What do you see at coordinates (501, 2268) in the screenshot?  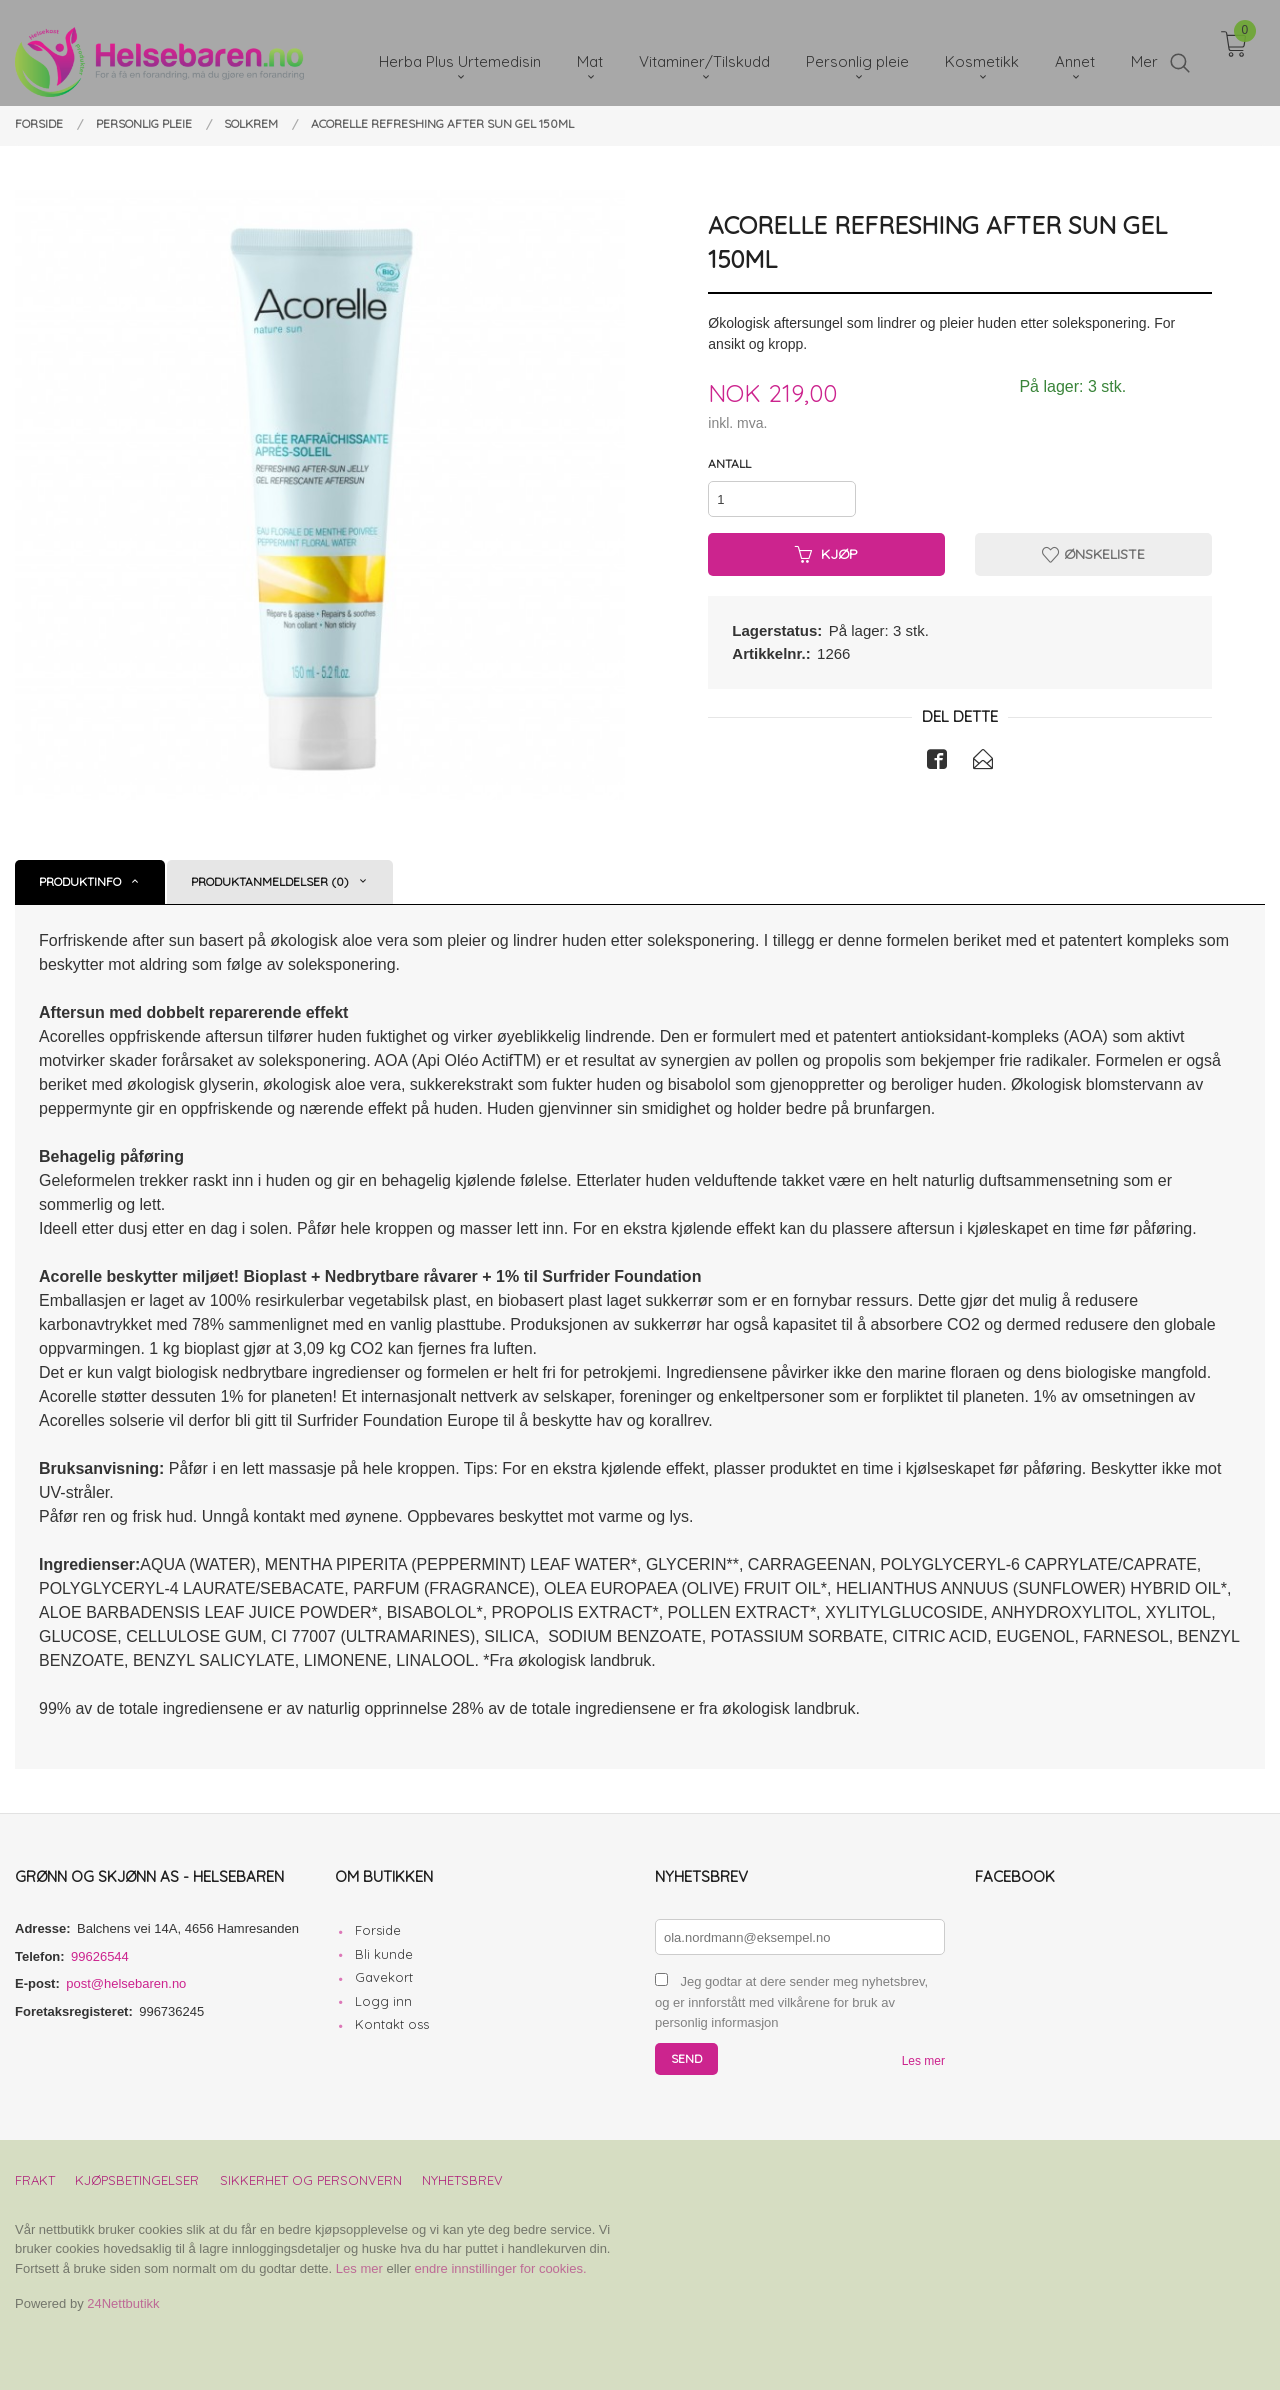 I see `endre innstillinger for cookies.` at bounding box center [501, 2268].